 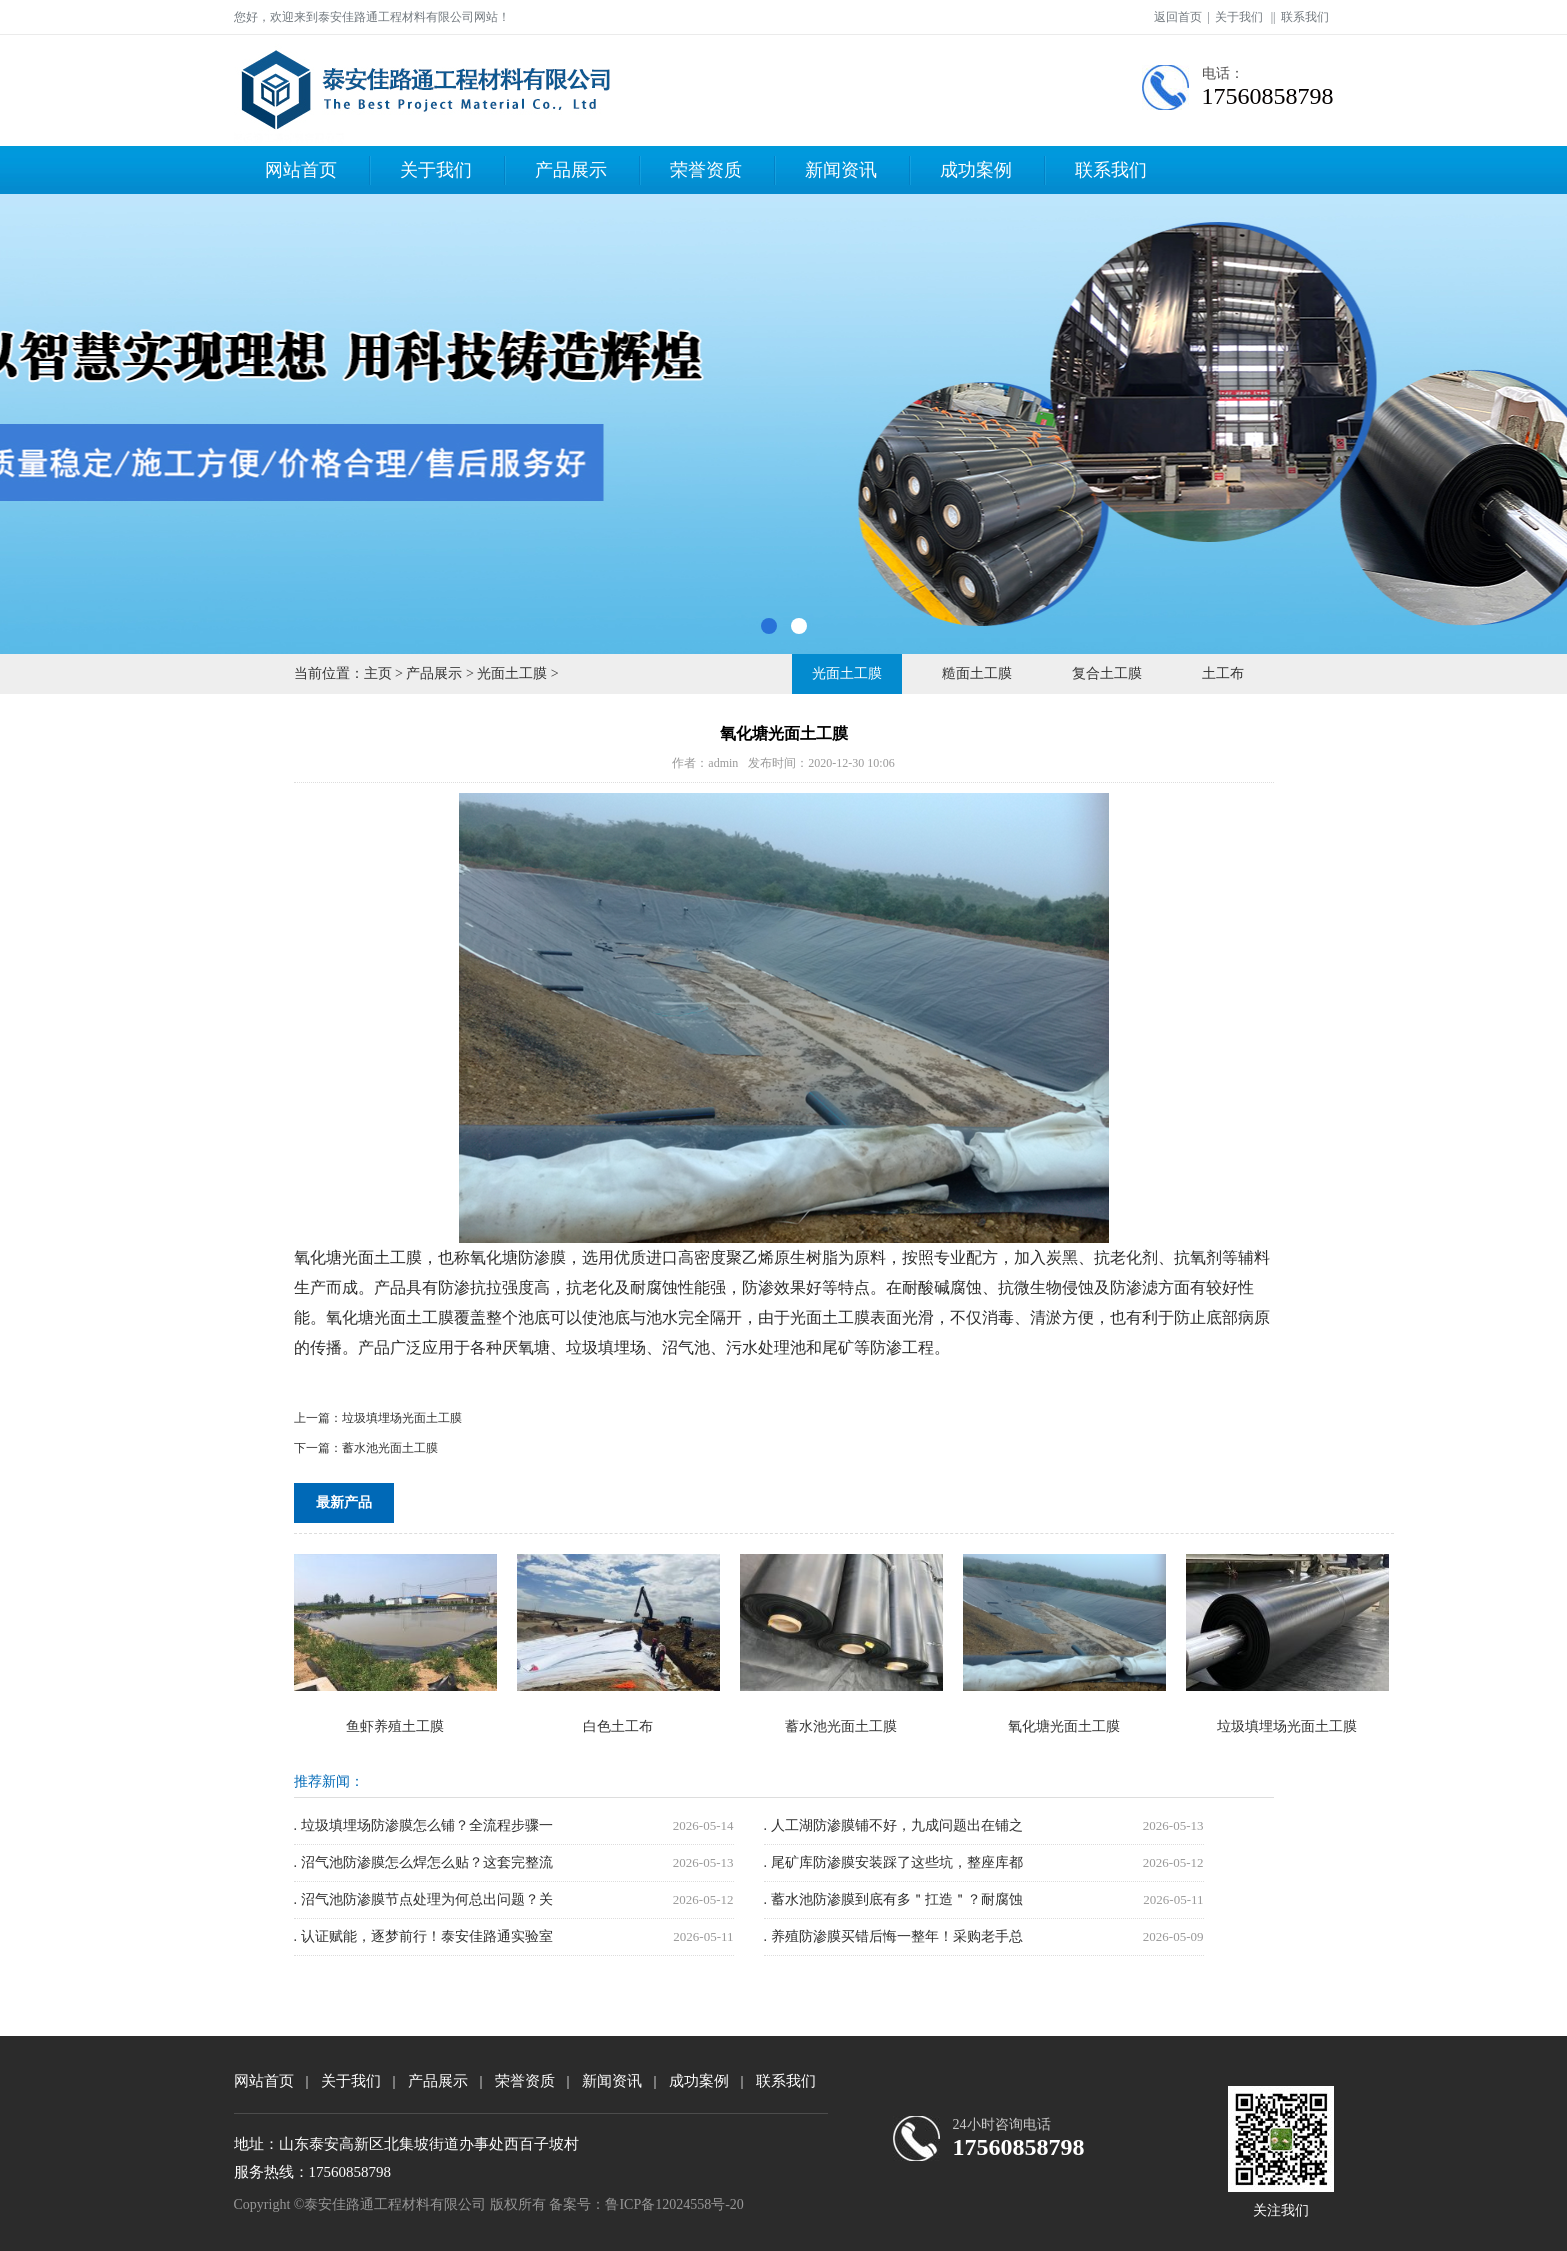 What do you see at coordinates (301, 170) in the screenshot?
I see `网站首页` at bounding box center [301, 170].